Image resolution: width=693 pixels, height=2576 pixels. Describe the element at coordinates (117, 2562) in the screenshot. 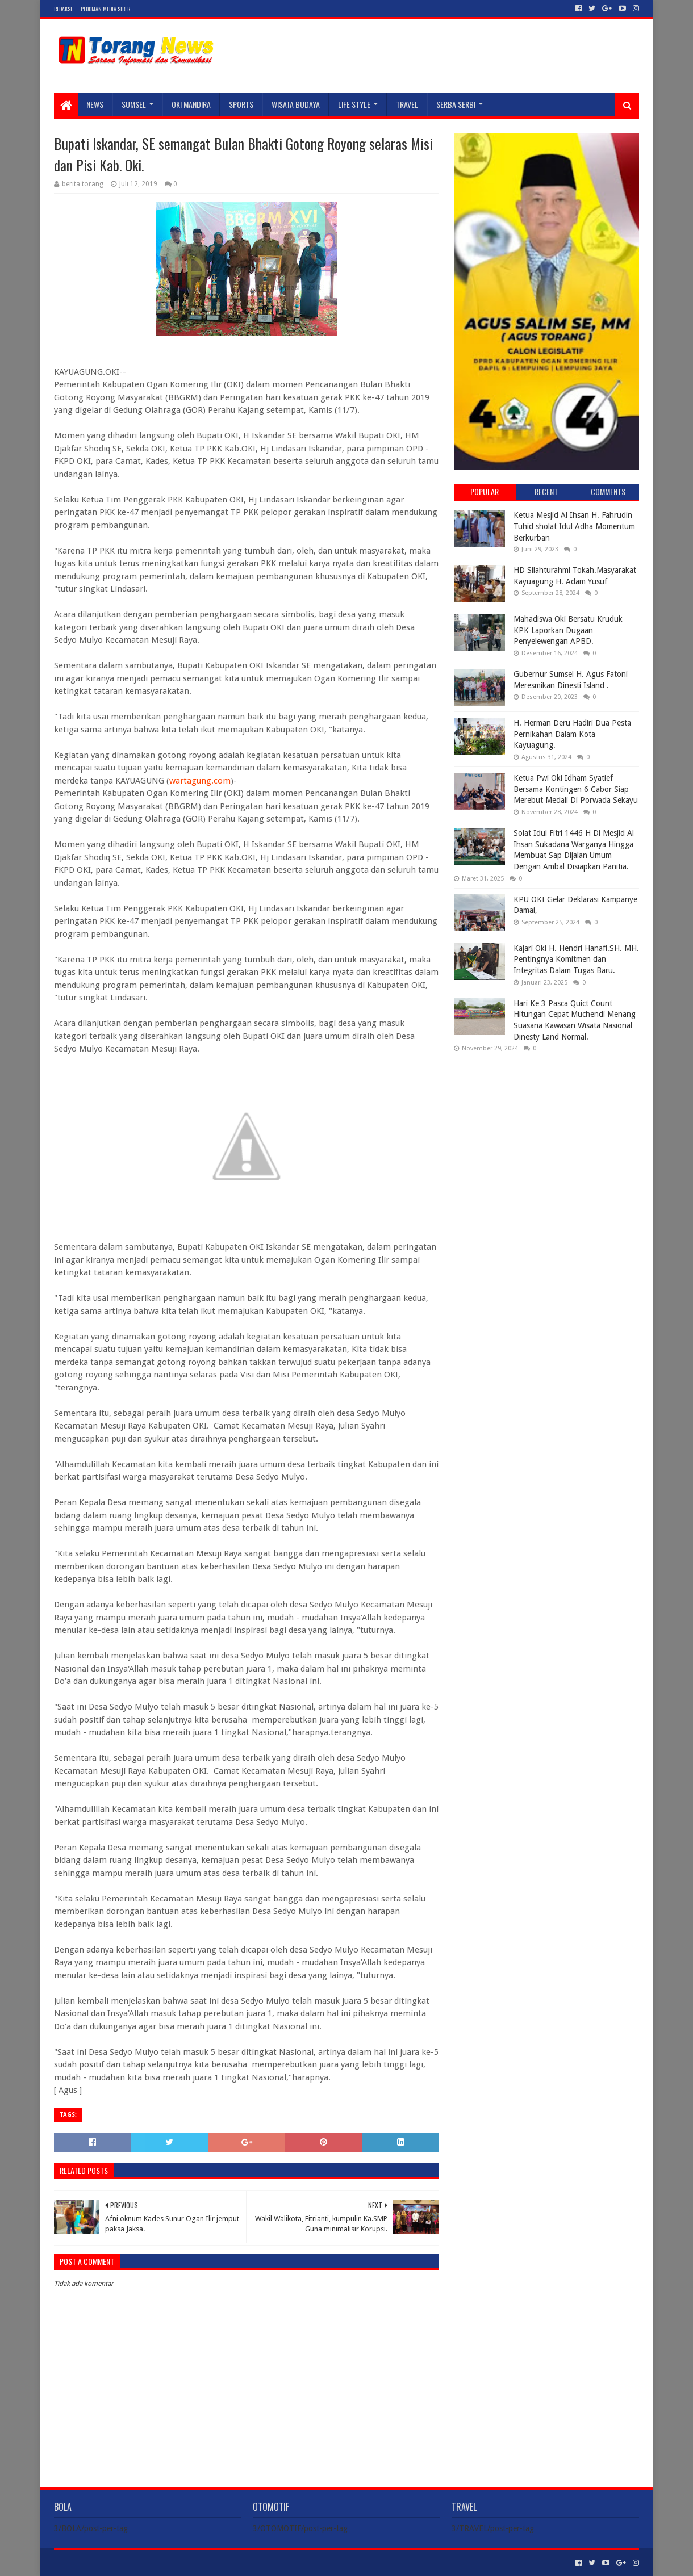

I see `Sora Templates` at that location.